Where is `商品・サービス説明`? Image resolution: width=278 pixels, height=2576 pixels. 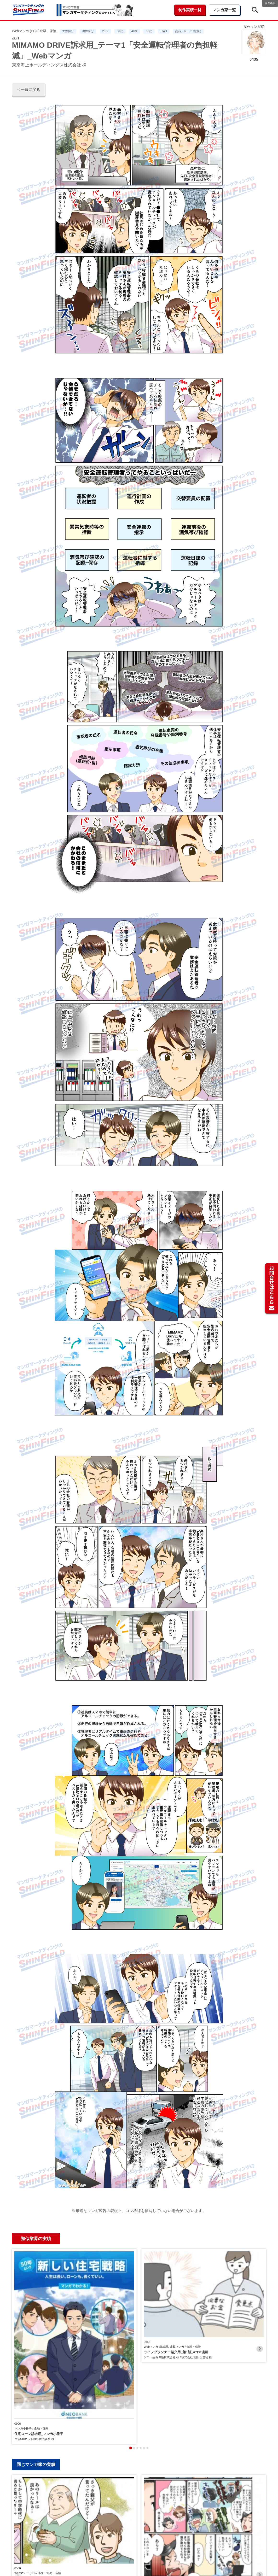 商品・サービス説明 is located at coordinates (188, 31).